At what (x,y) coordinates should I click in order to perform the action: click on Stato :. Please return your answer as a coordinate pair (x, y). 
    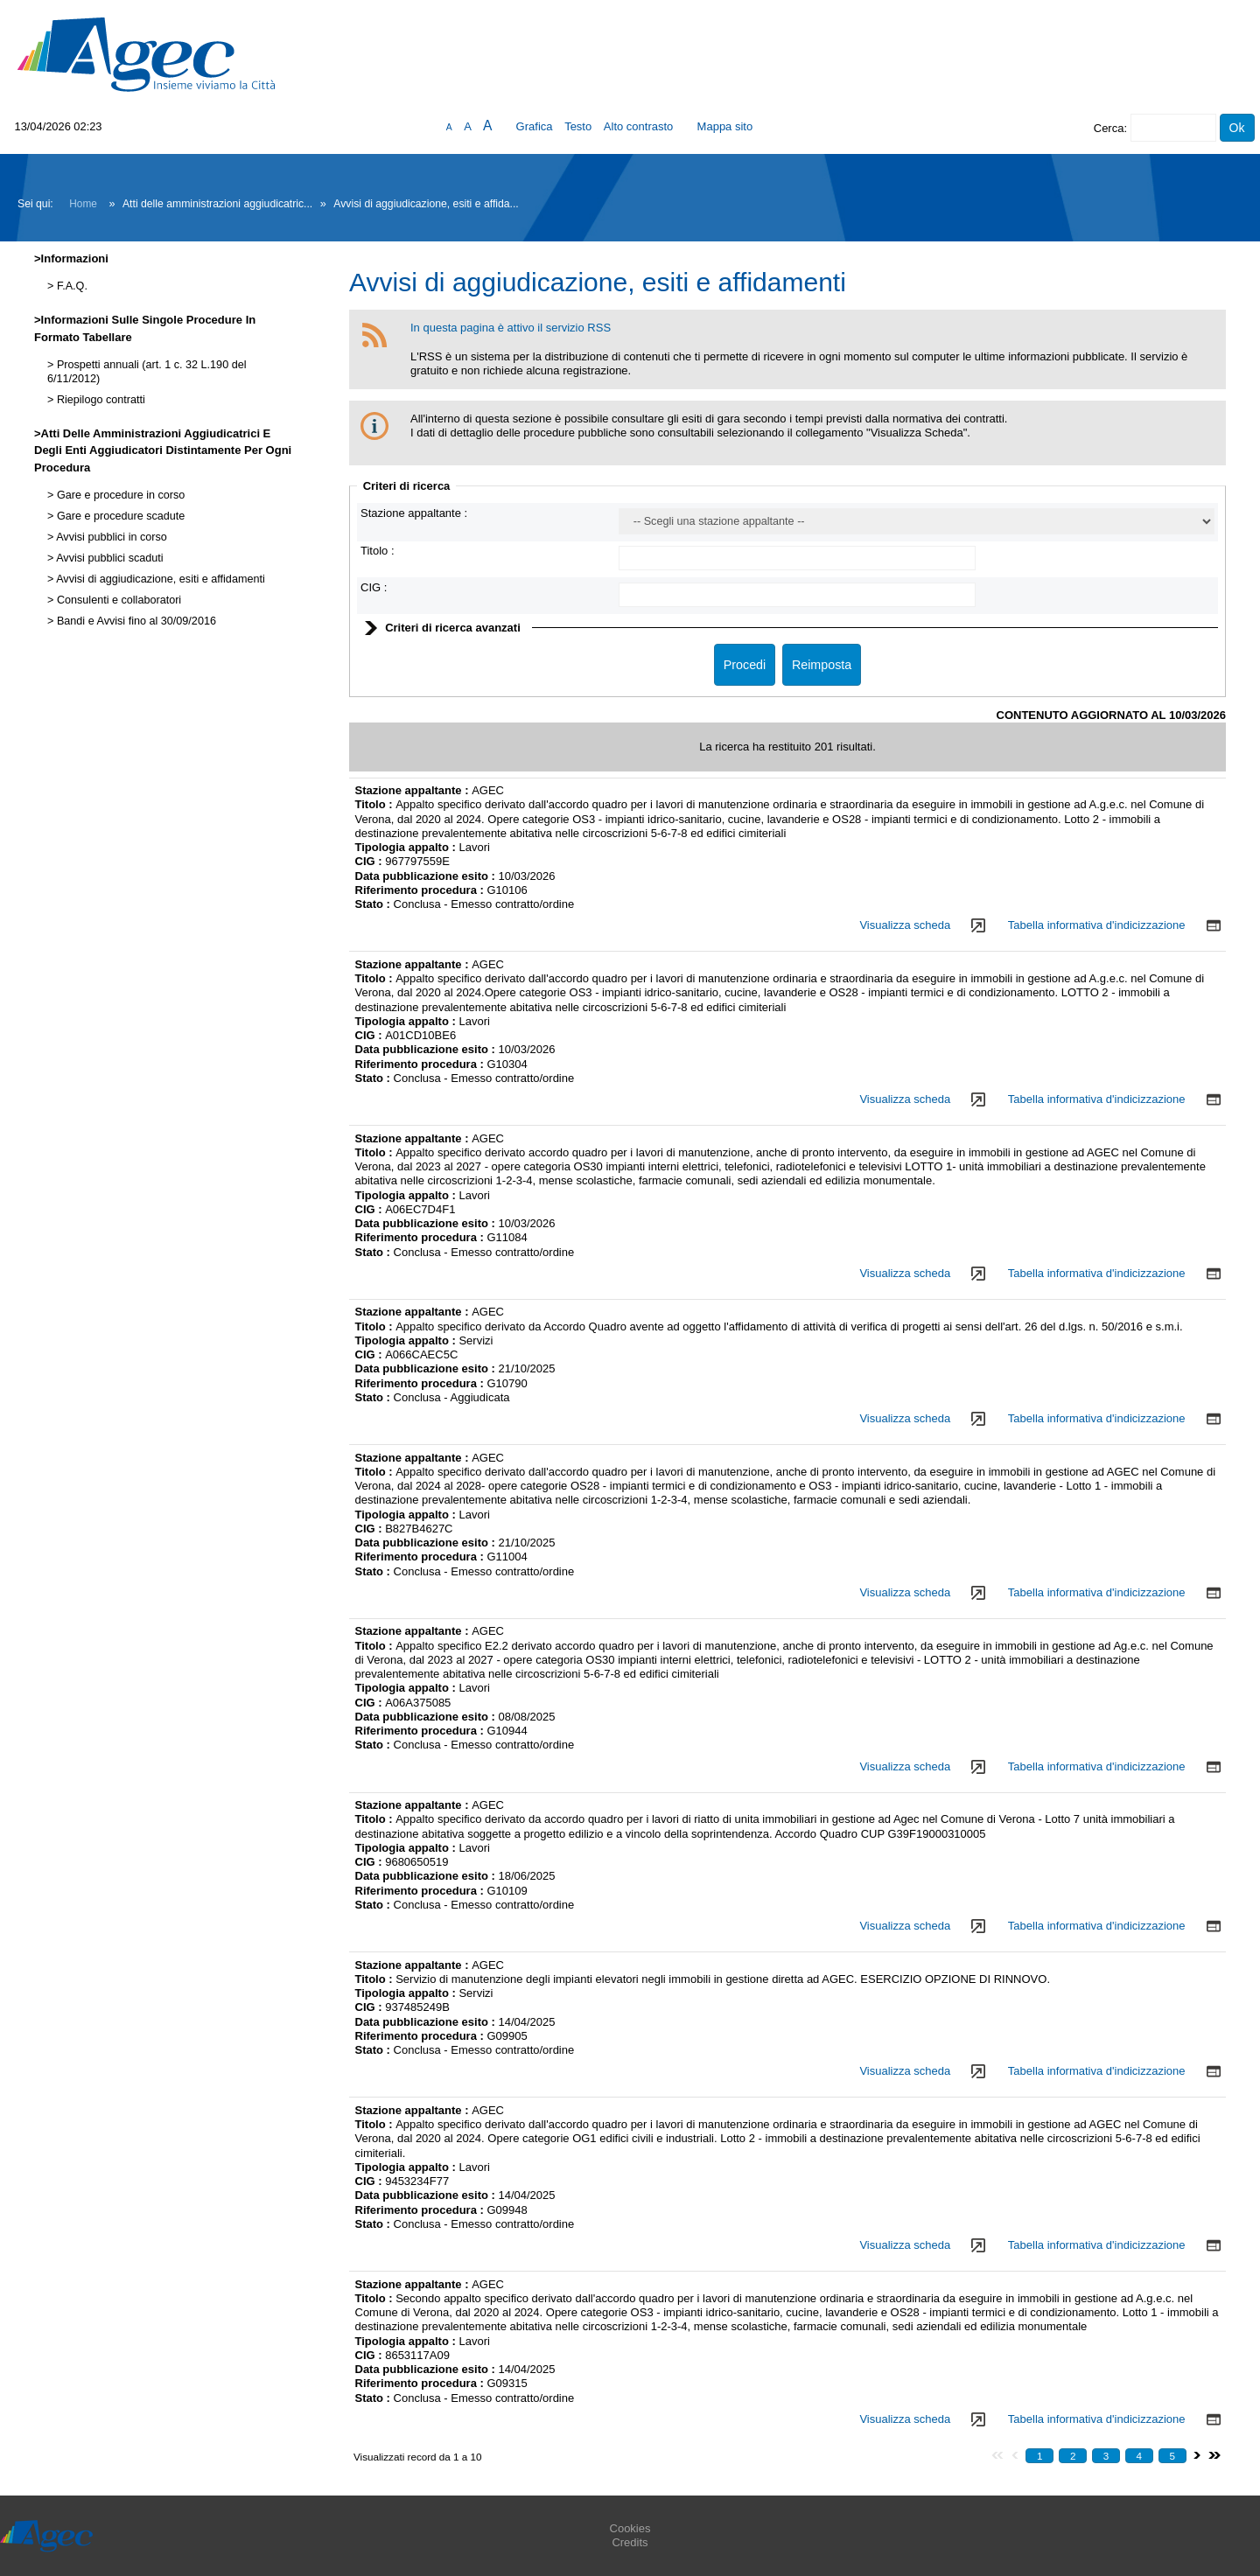
    Looking at the image, I should click on (374, 904).